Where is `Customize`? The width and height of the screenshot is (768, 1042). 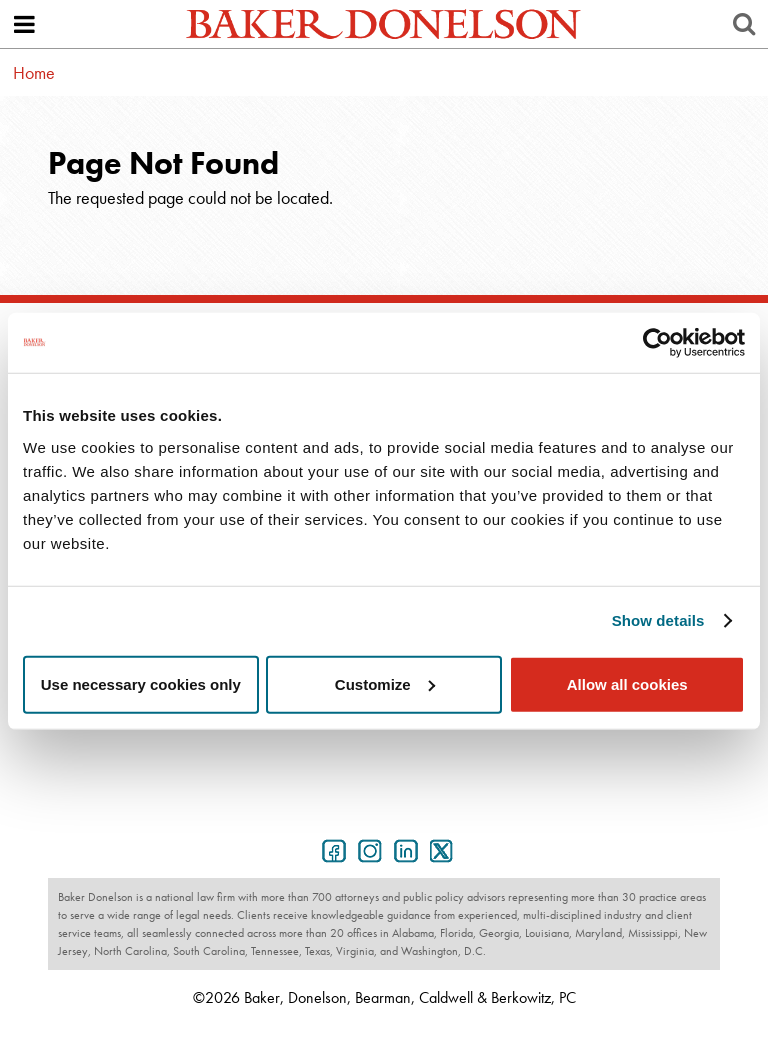 Customize is located at coordinates (385, 683).